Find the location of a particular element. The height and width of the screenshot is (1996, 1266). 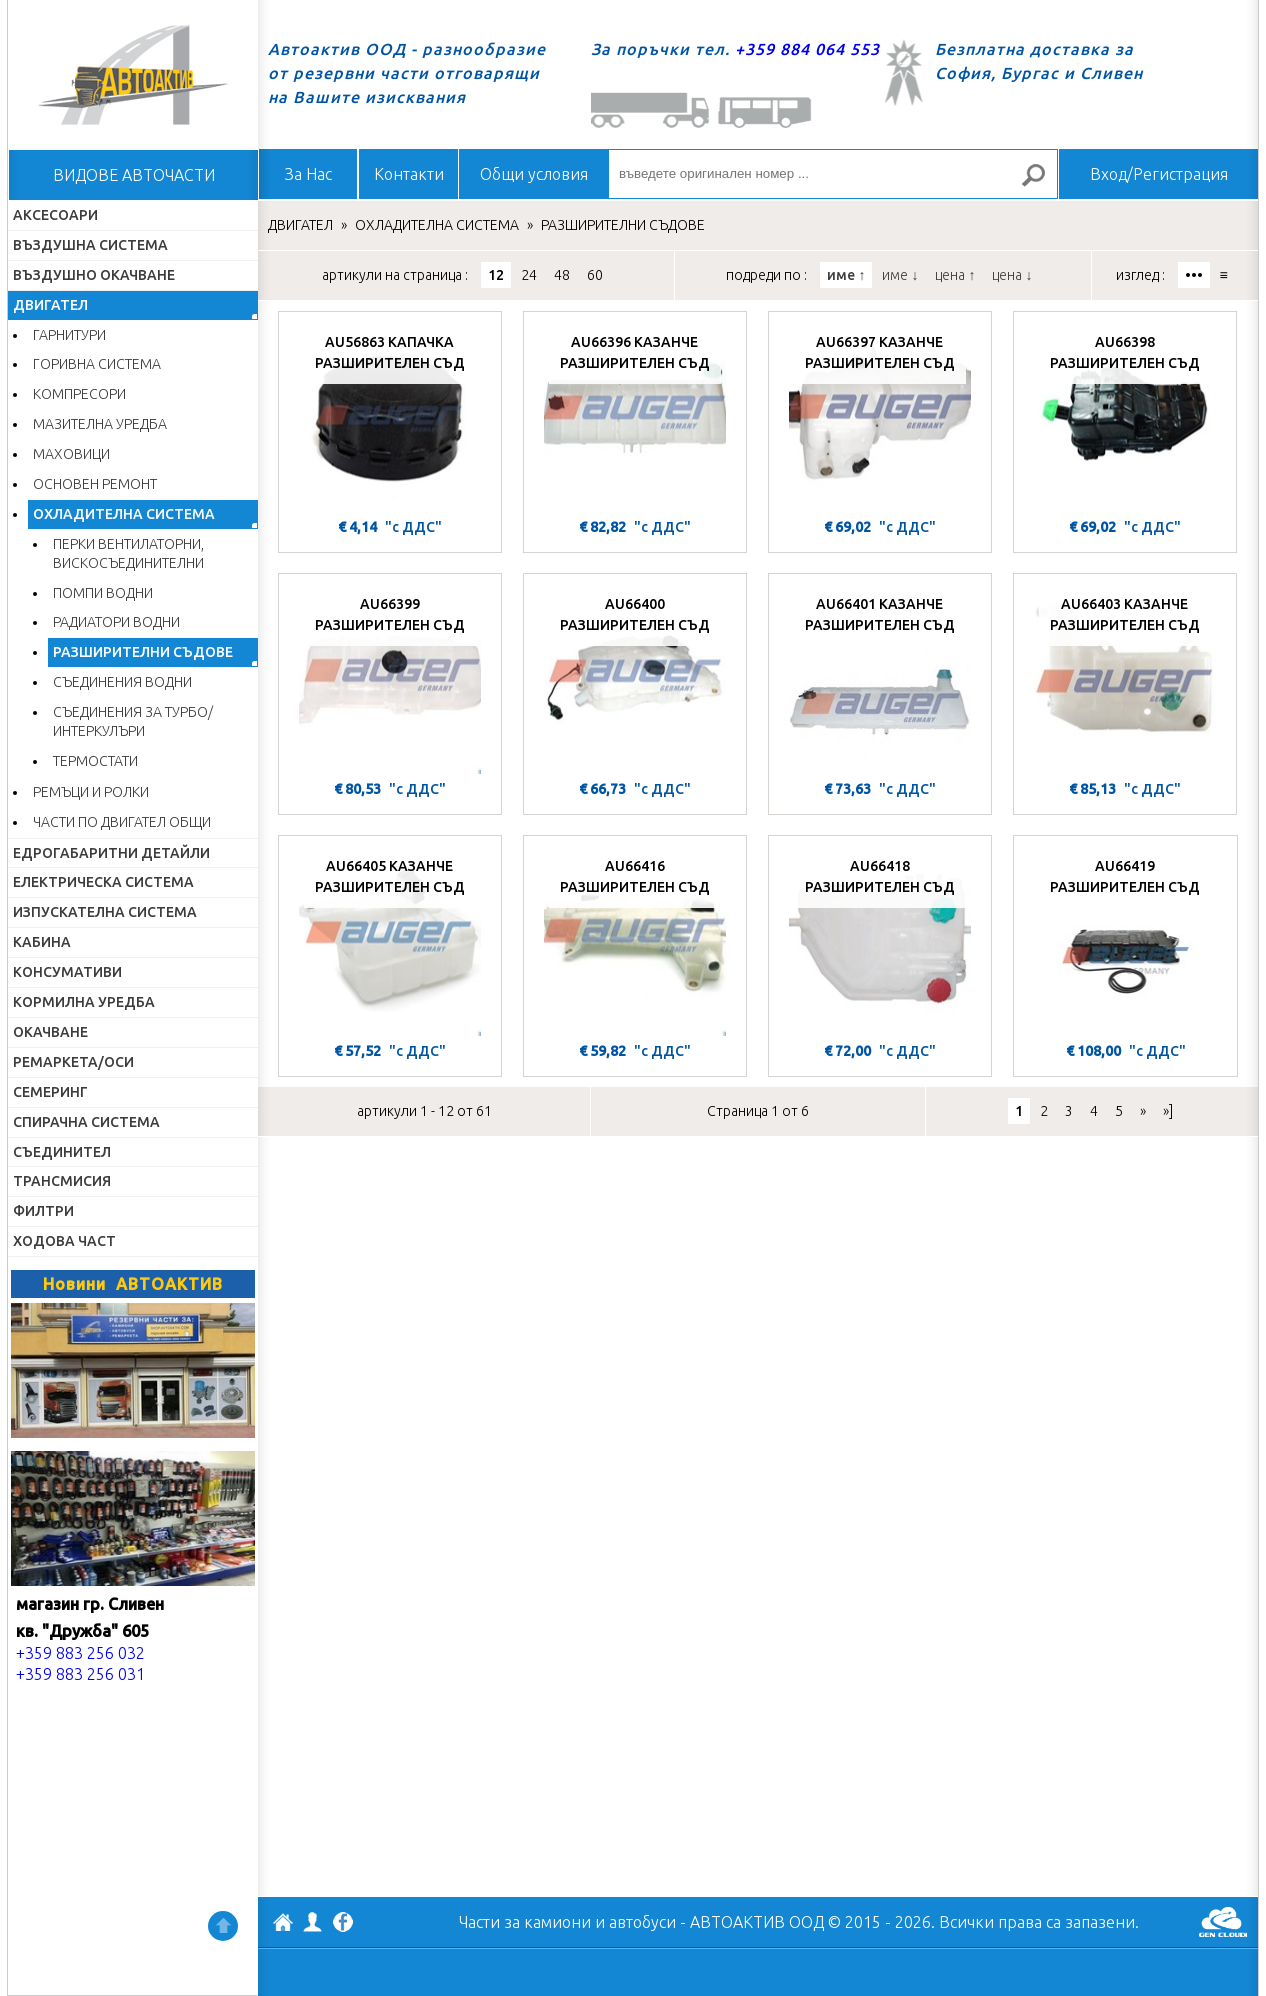

КОМПРЕСОРИ is located at coordinates (79, 394).